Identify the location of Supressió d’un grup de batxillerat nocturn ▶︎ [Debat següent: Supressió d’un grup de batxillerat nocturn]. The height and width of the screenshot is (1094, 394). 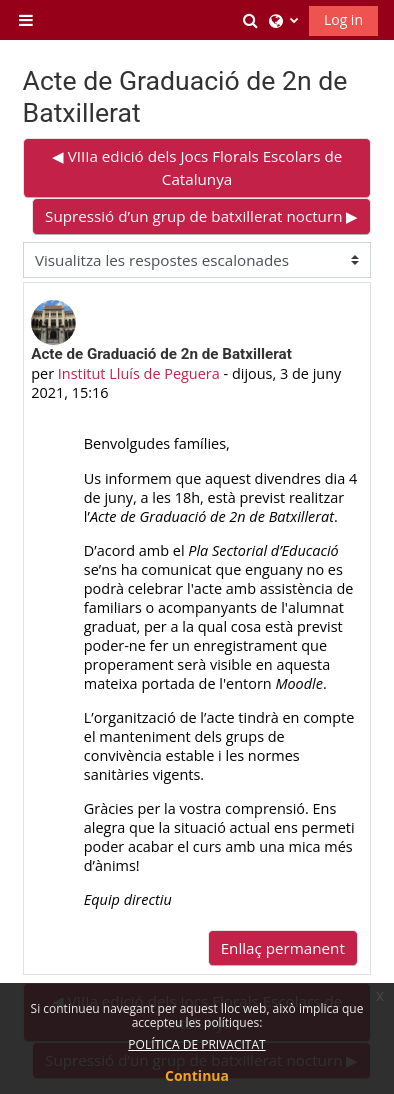
(201, 216).